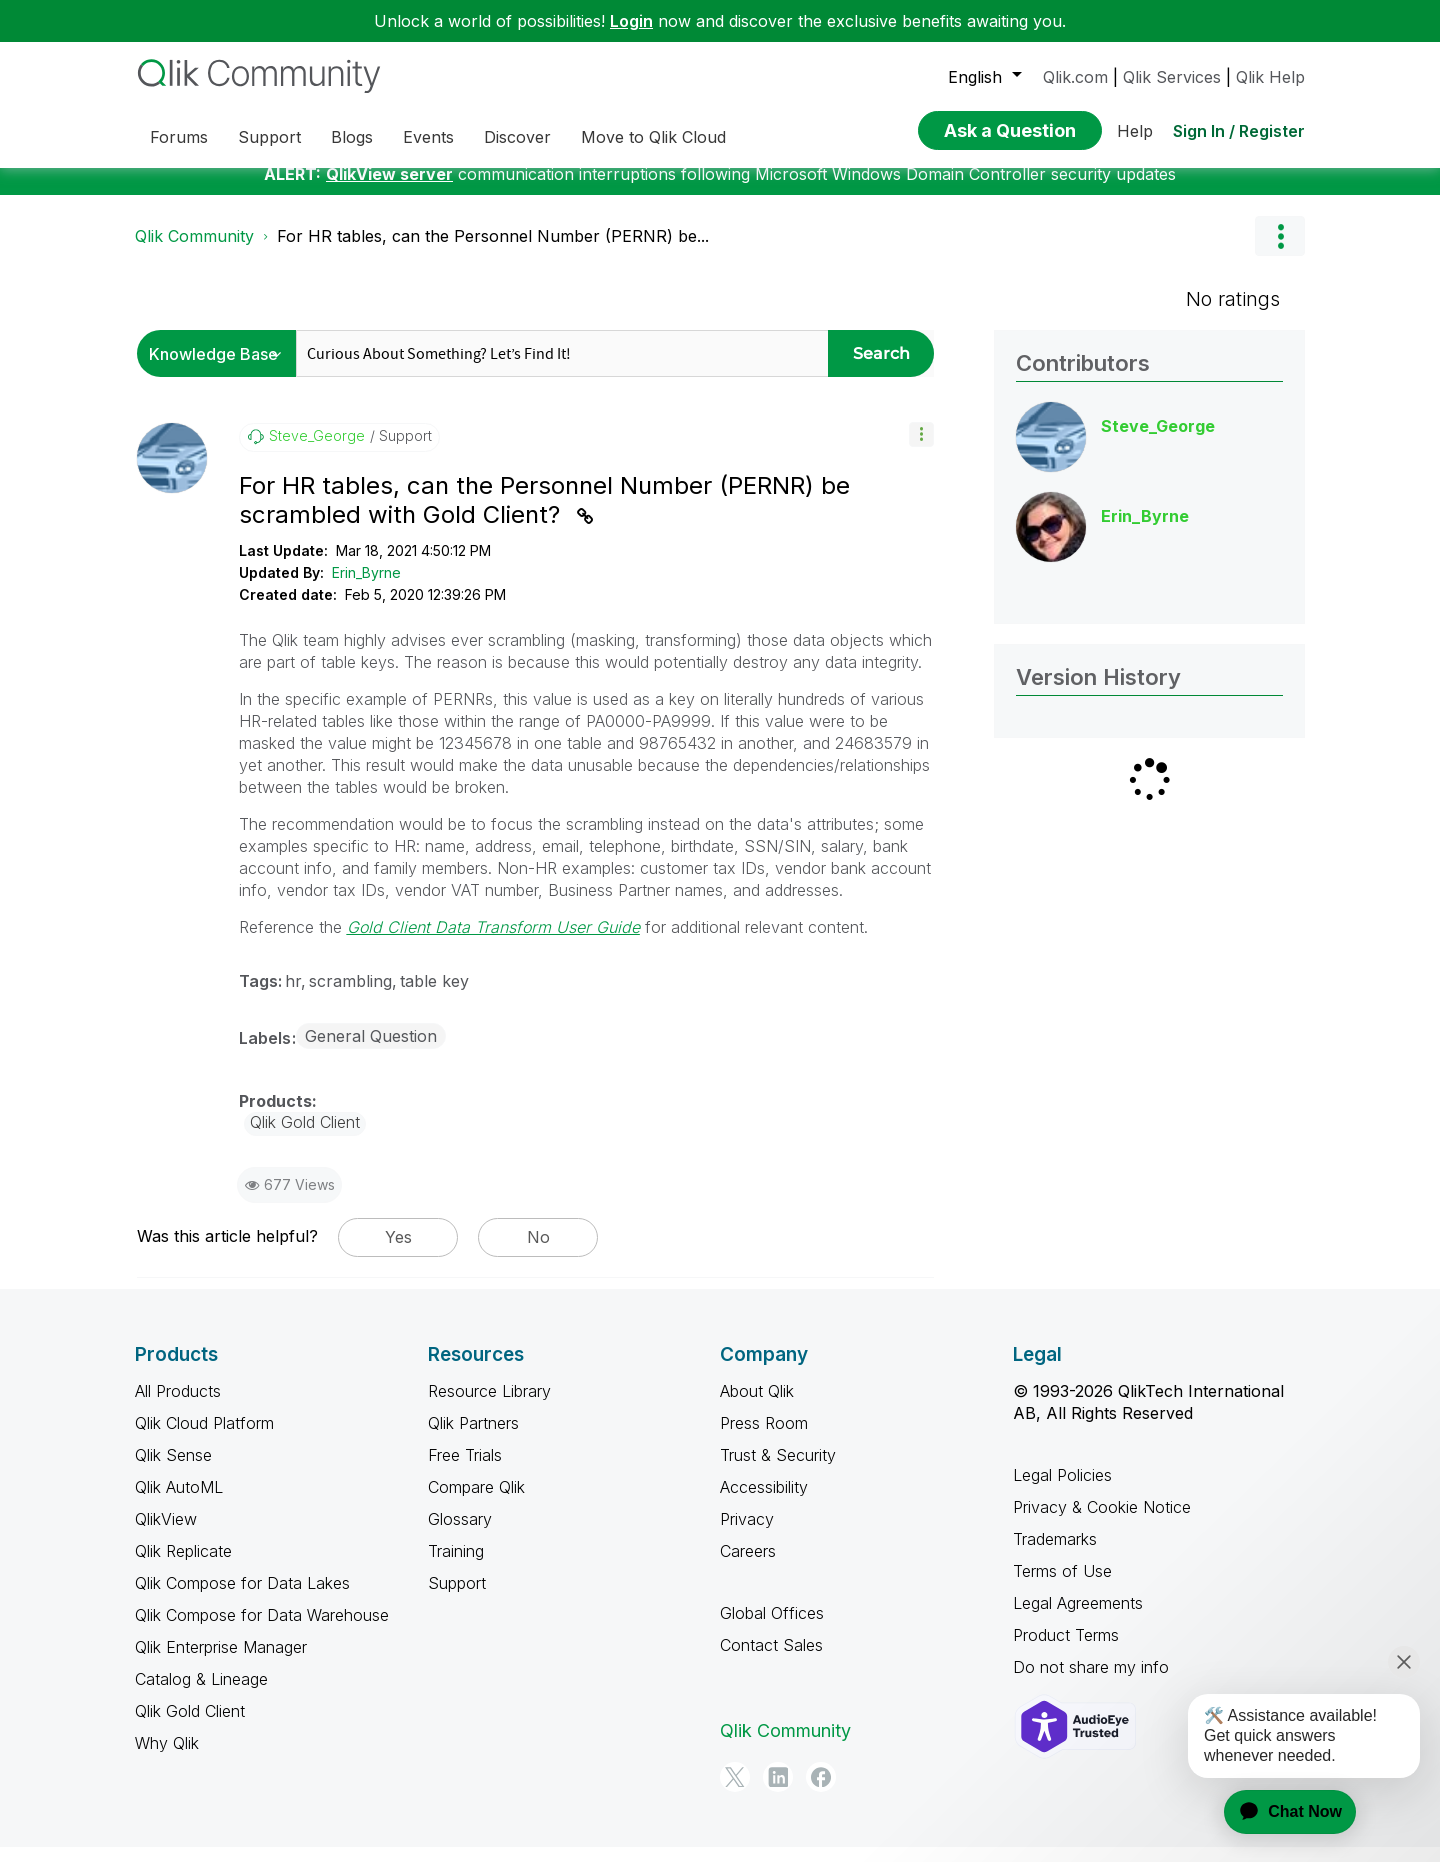 The image size is (1440, 1862). I want to click on General Question, so click(371, 1051).